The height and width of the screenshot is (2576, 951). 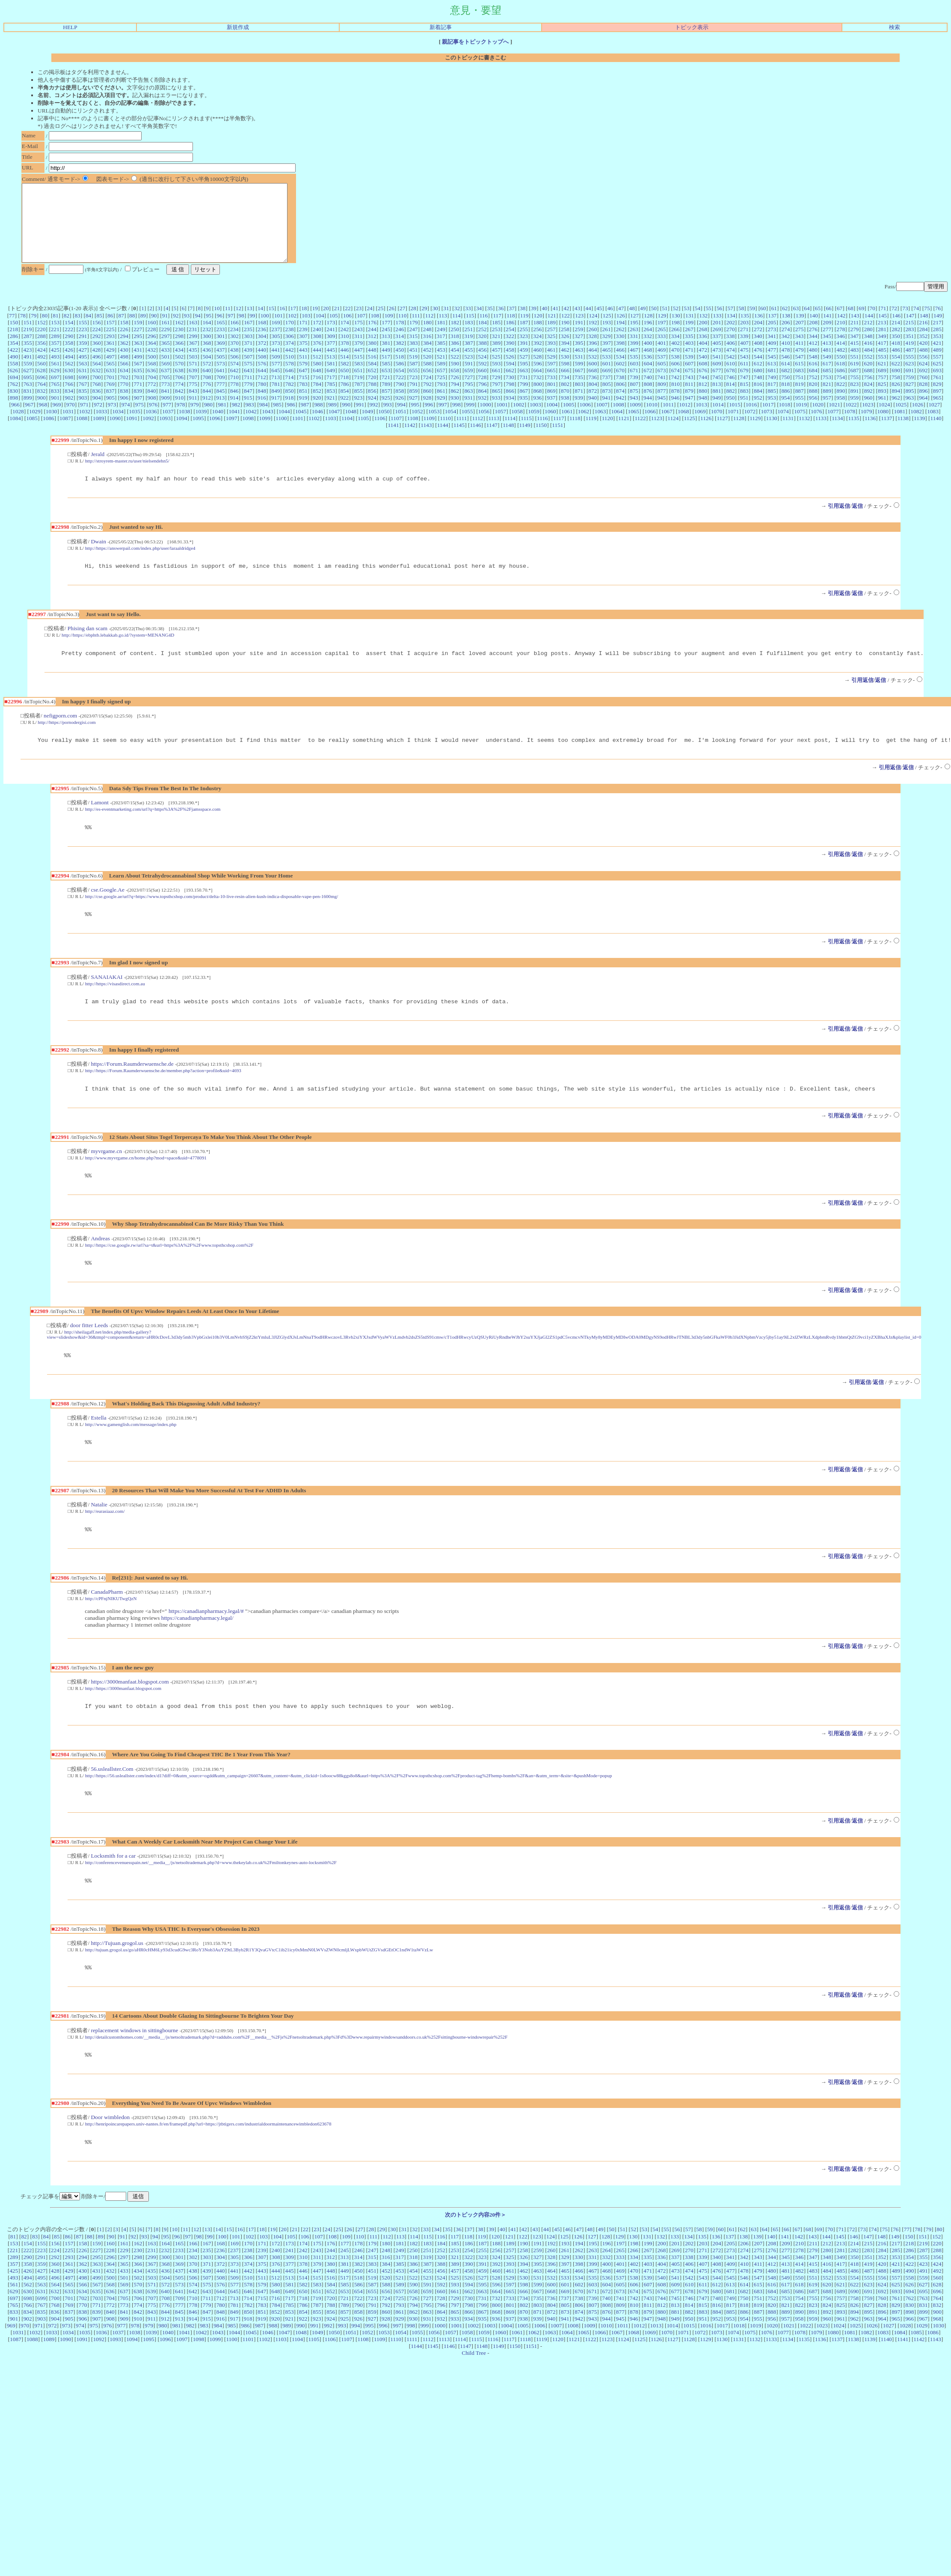 I want to click on 1092, so click(x=148, y=433).